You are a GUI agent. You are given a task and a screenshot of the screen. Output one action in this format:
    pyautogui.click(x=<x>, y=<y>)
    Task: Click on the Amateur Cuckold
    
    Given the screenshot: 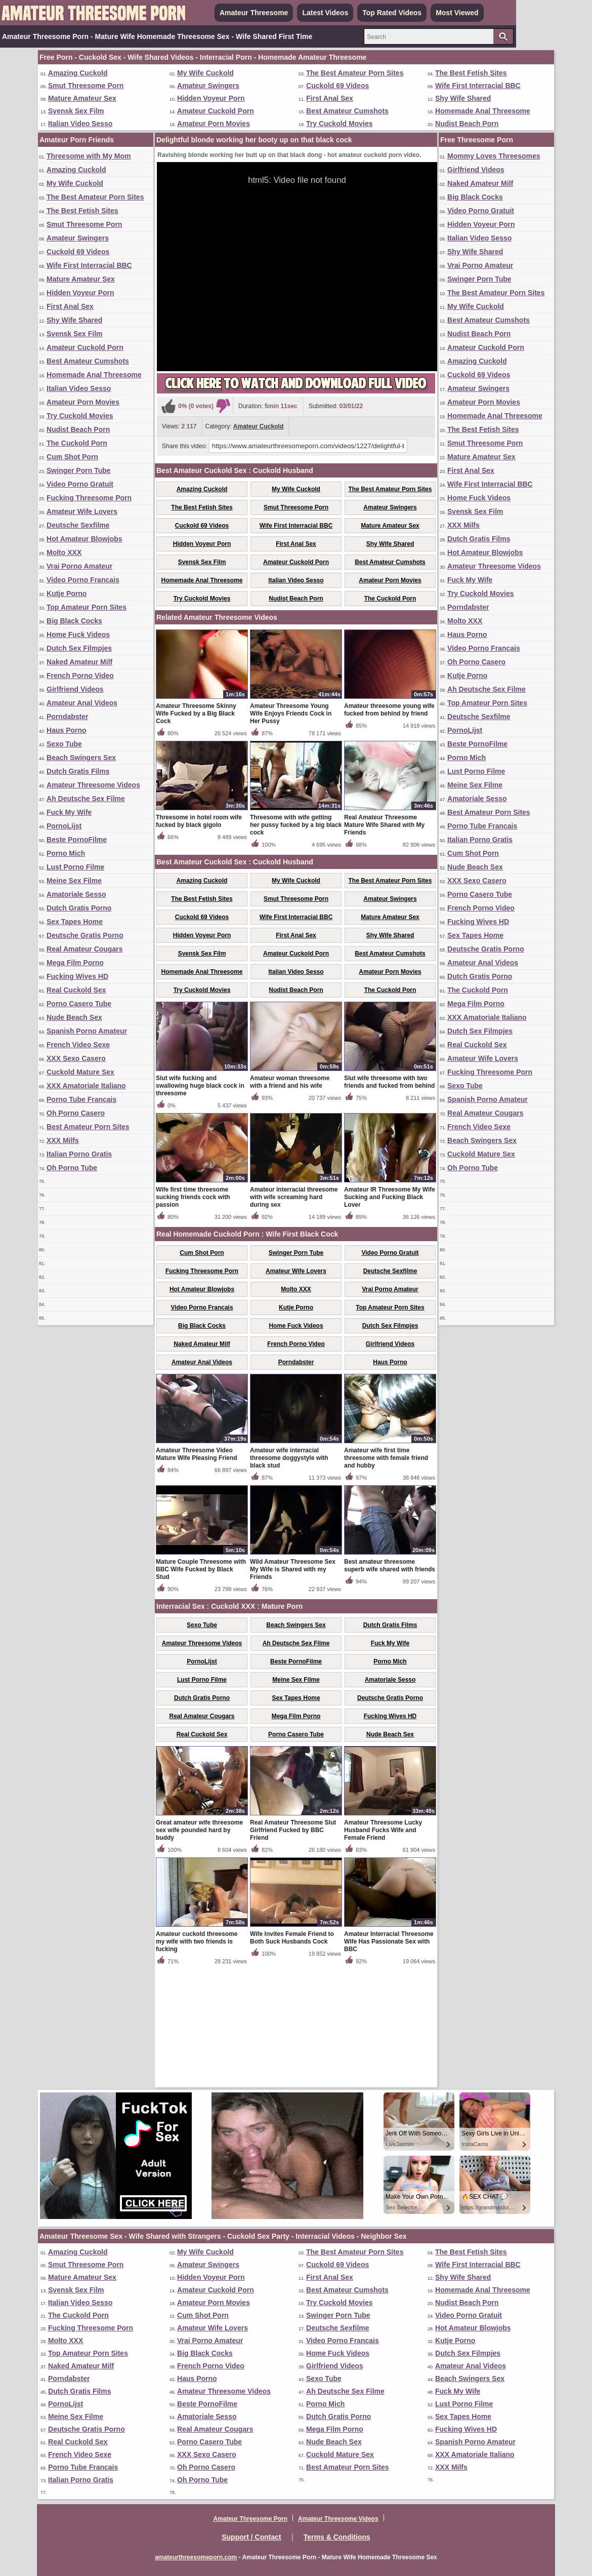 What is the action you would take?
    pyautogui.click(x=258, y=426)
    